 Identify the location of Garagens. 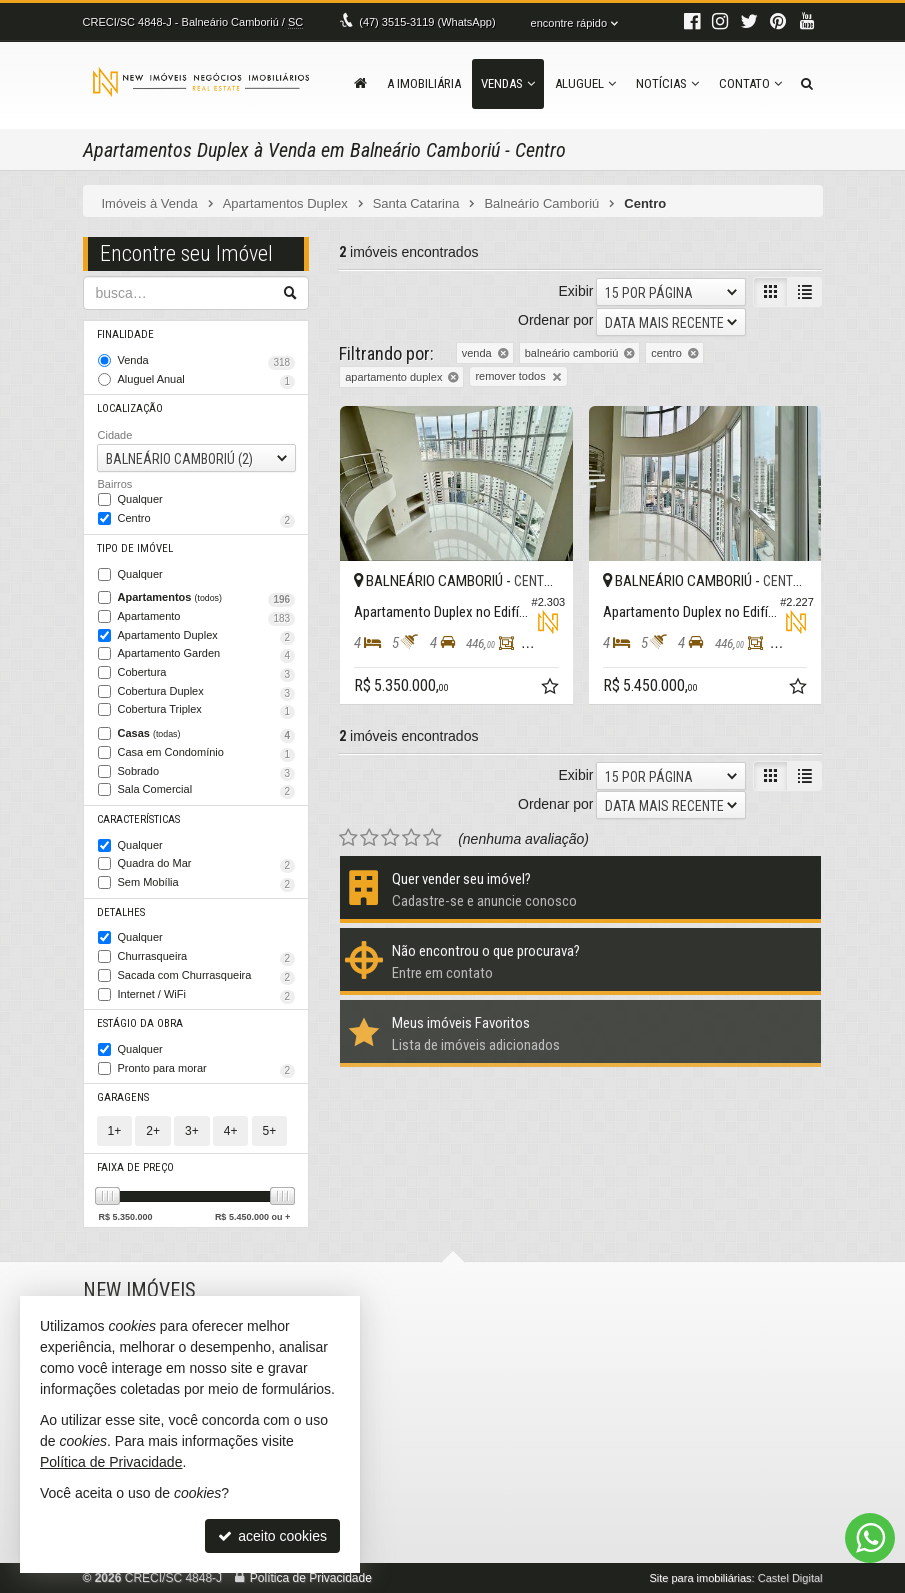
(123, 1097).